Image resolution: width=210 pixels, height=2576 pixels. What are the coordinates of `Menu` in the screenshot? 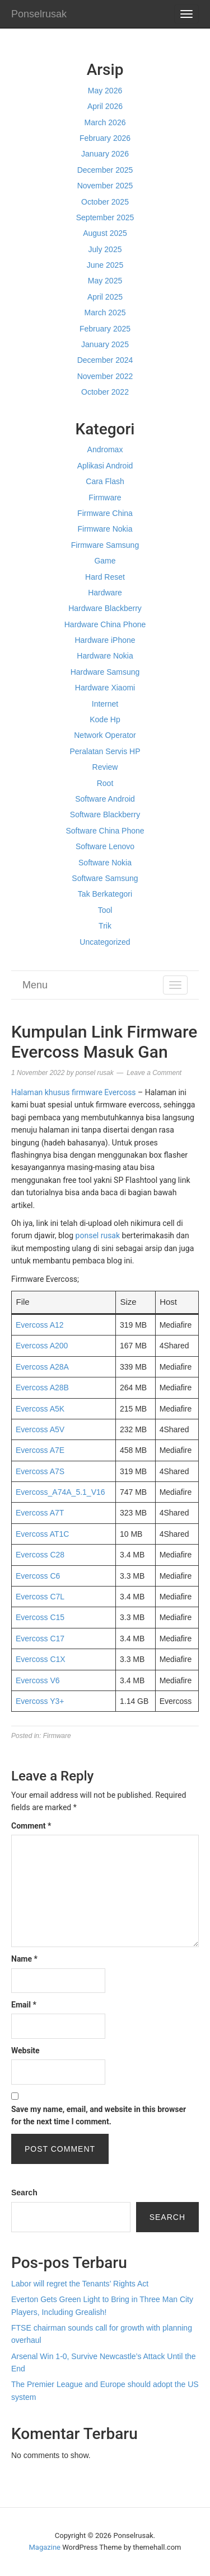 It's located at (35, 985).